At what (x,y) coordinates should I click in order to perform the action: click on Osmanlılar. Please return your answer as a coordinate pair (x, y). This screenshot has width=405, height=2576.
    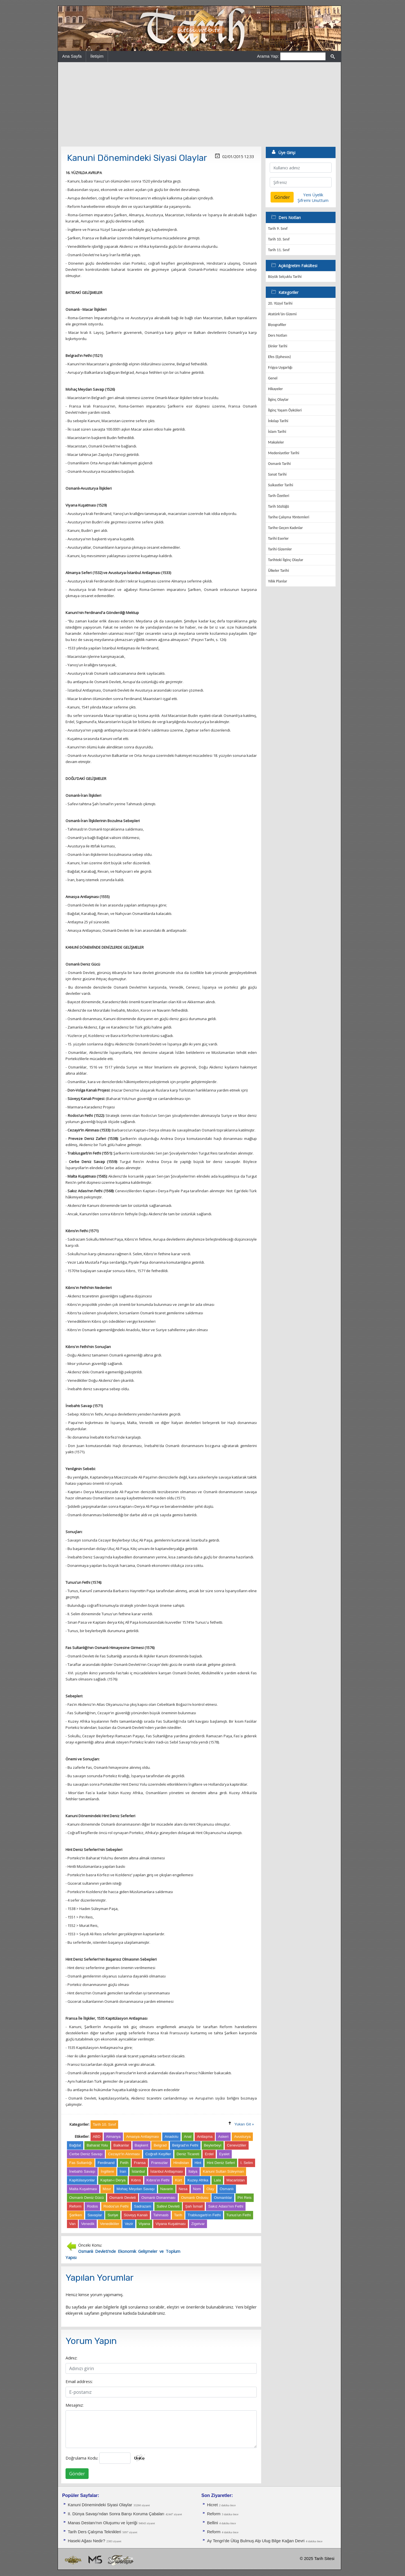
    Looking at the image, I should click on (223, 2197).